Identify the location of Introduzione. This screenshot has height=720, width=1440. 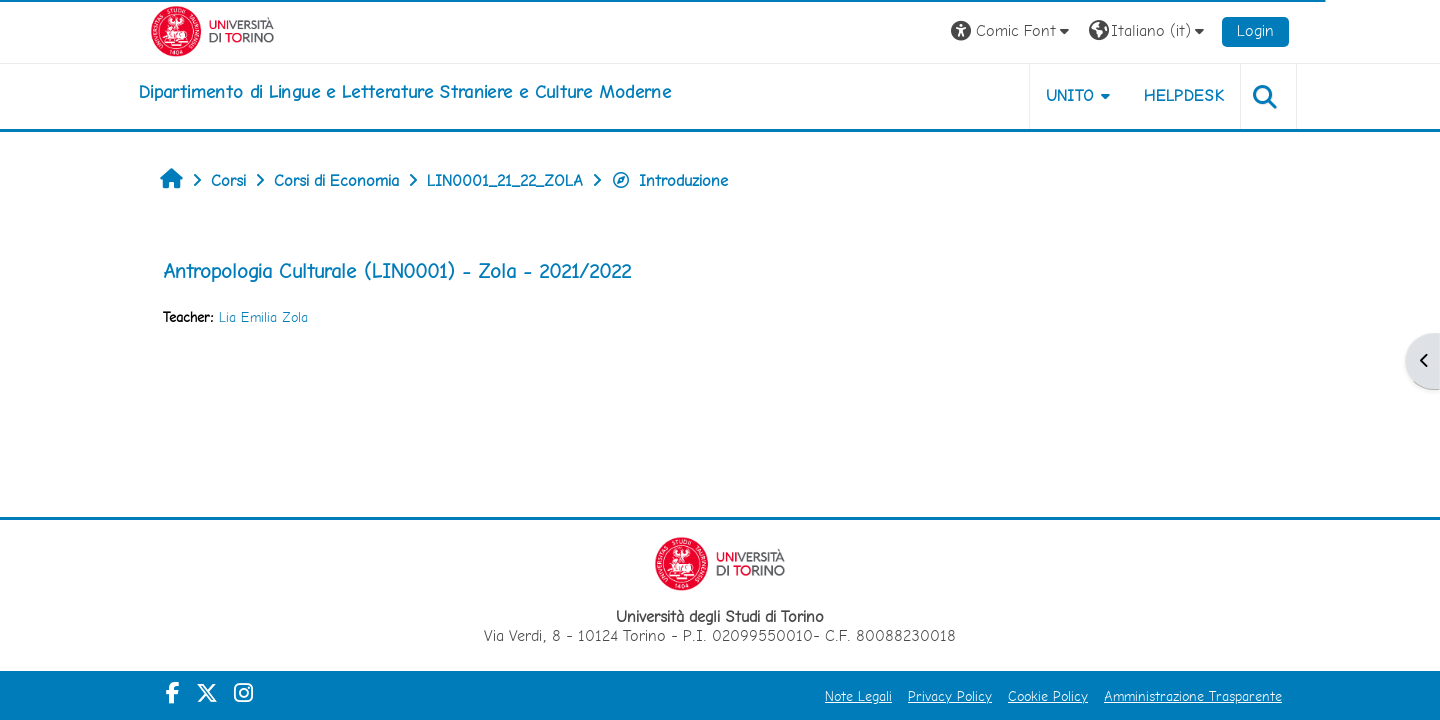
(669, 180).